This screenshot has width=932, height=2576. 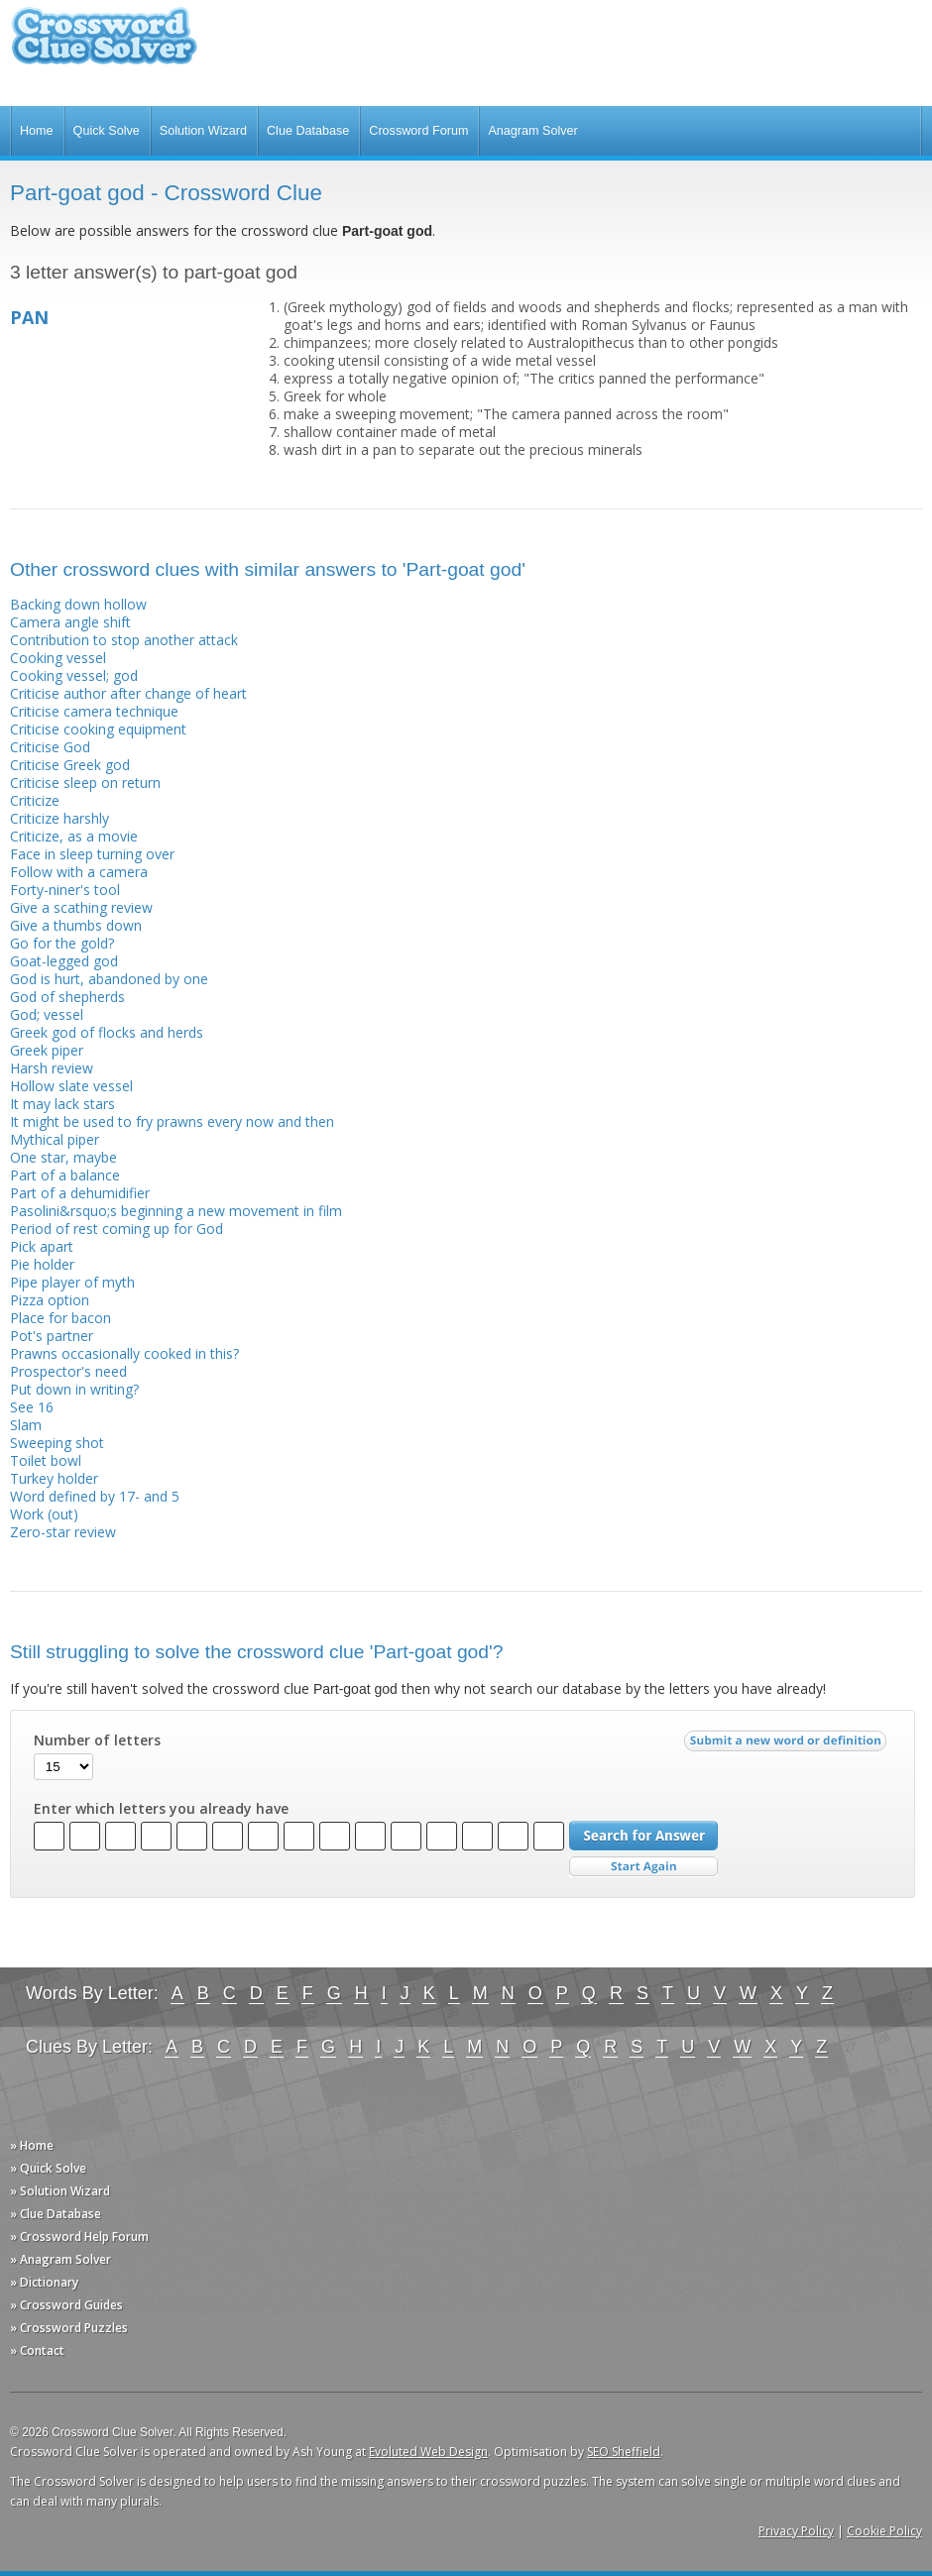 I want to click on Hollow slate vessel, so click(x=71, y=1085).